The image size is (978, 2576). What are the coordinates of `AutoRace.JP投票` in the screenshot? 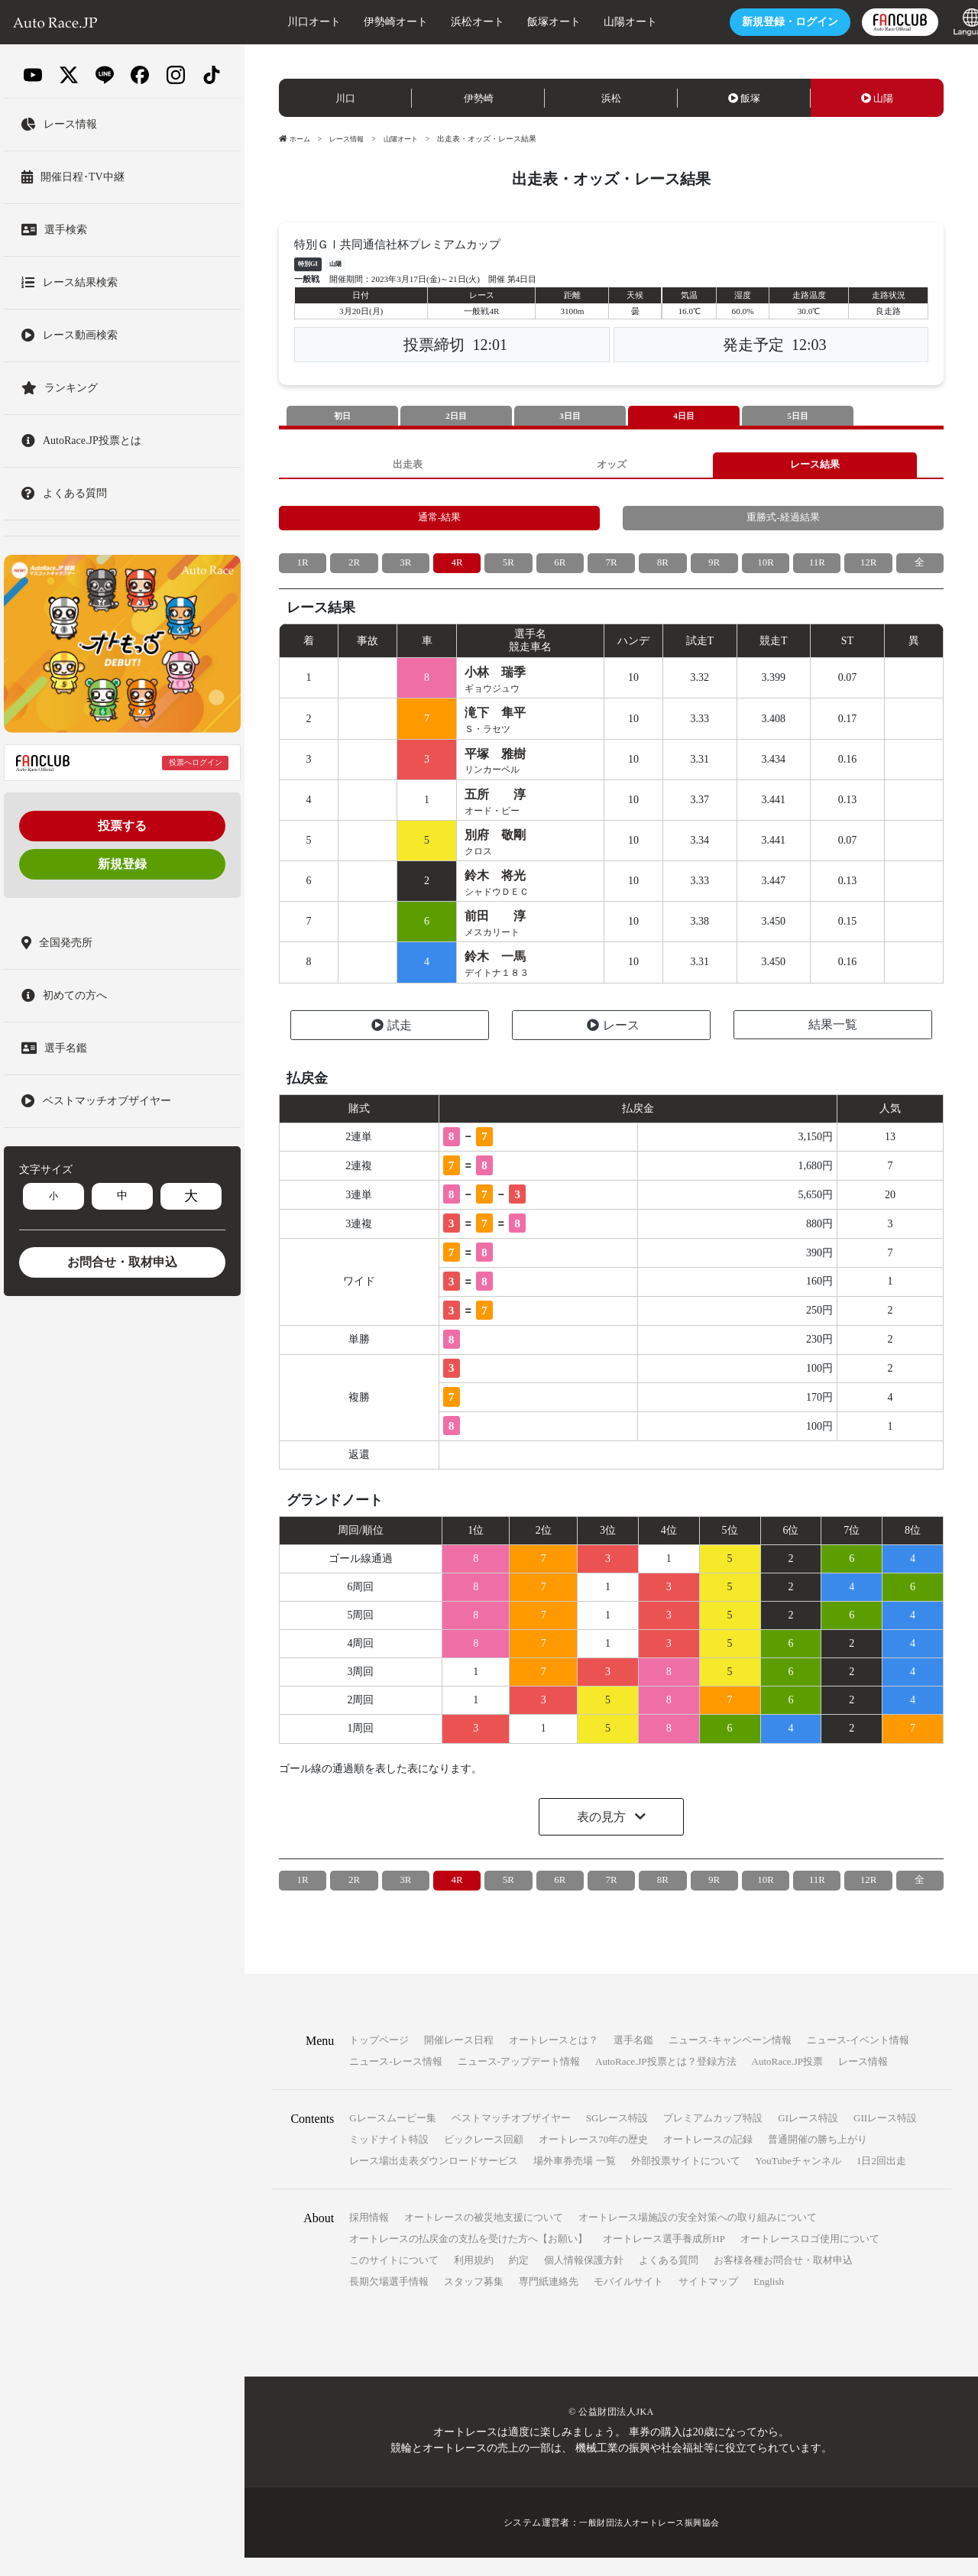 It's located at (788, 2079).